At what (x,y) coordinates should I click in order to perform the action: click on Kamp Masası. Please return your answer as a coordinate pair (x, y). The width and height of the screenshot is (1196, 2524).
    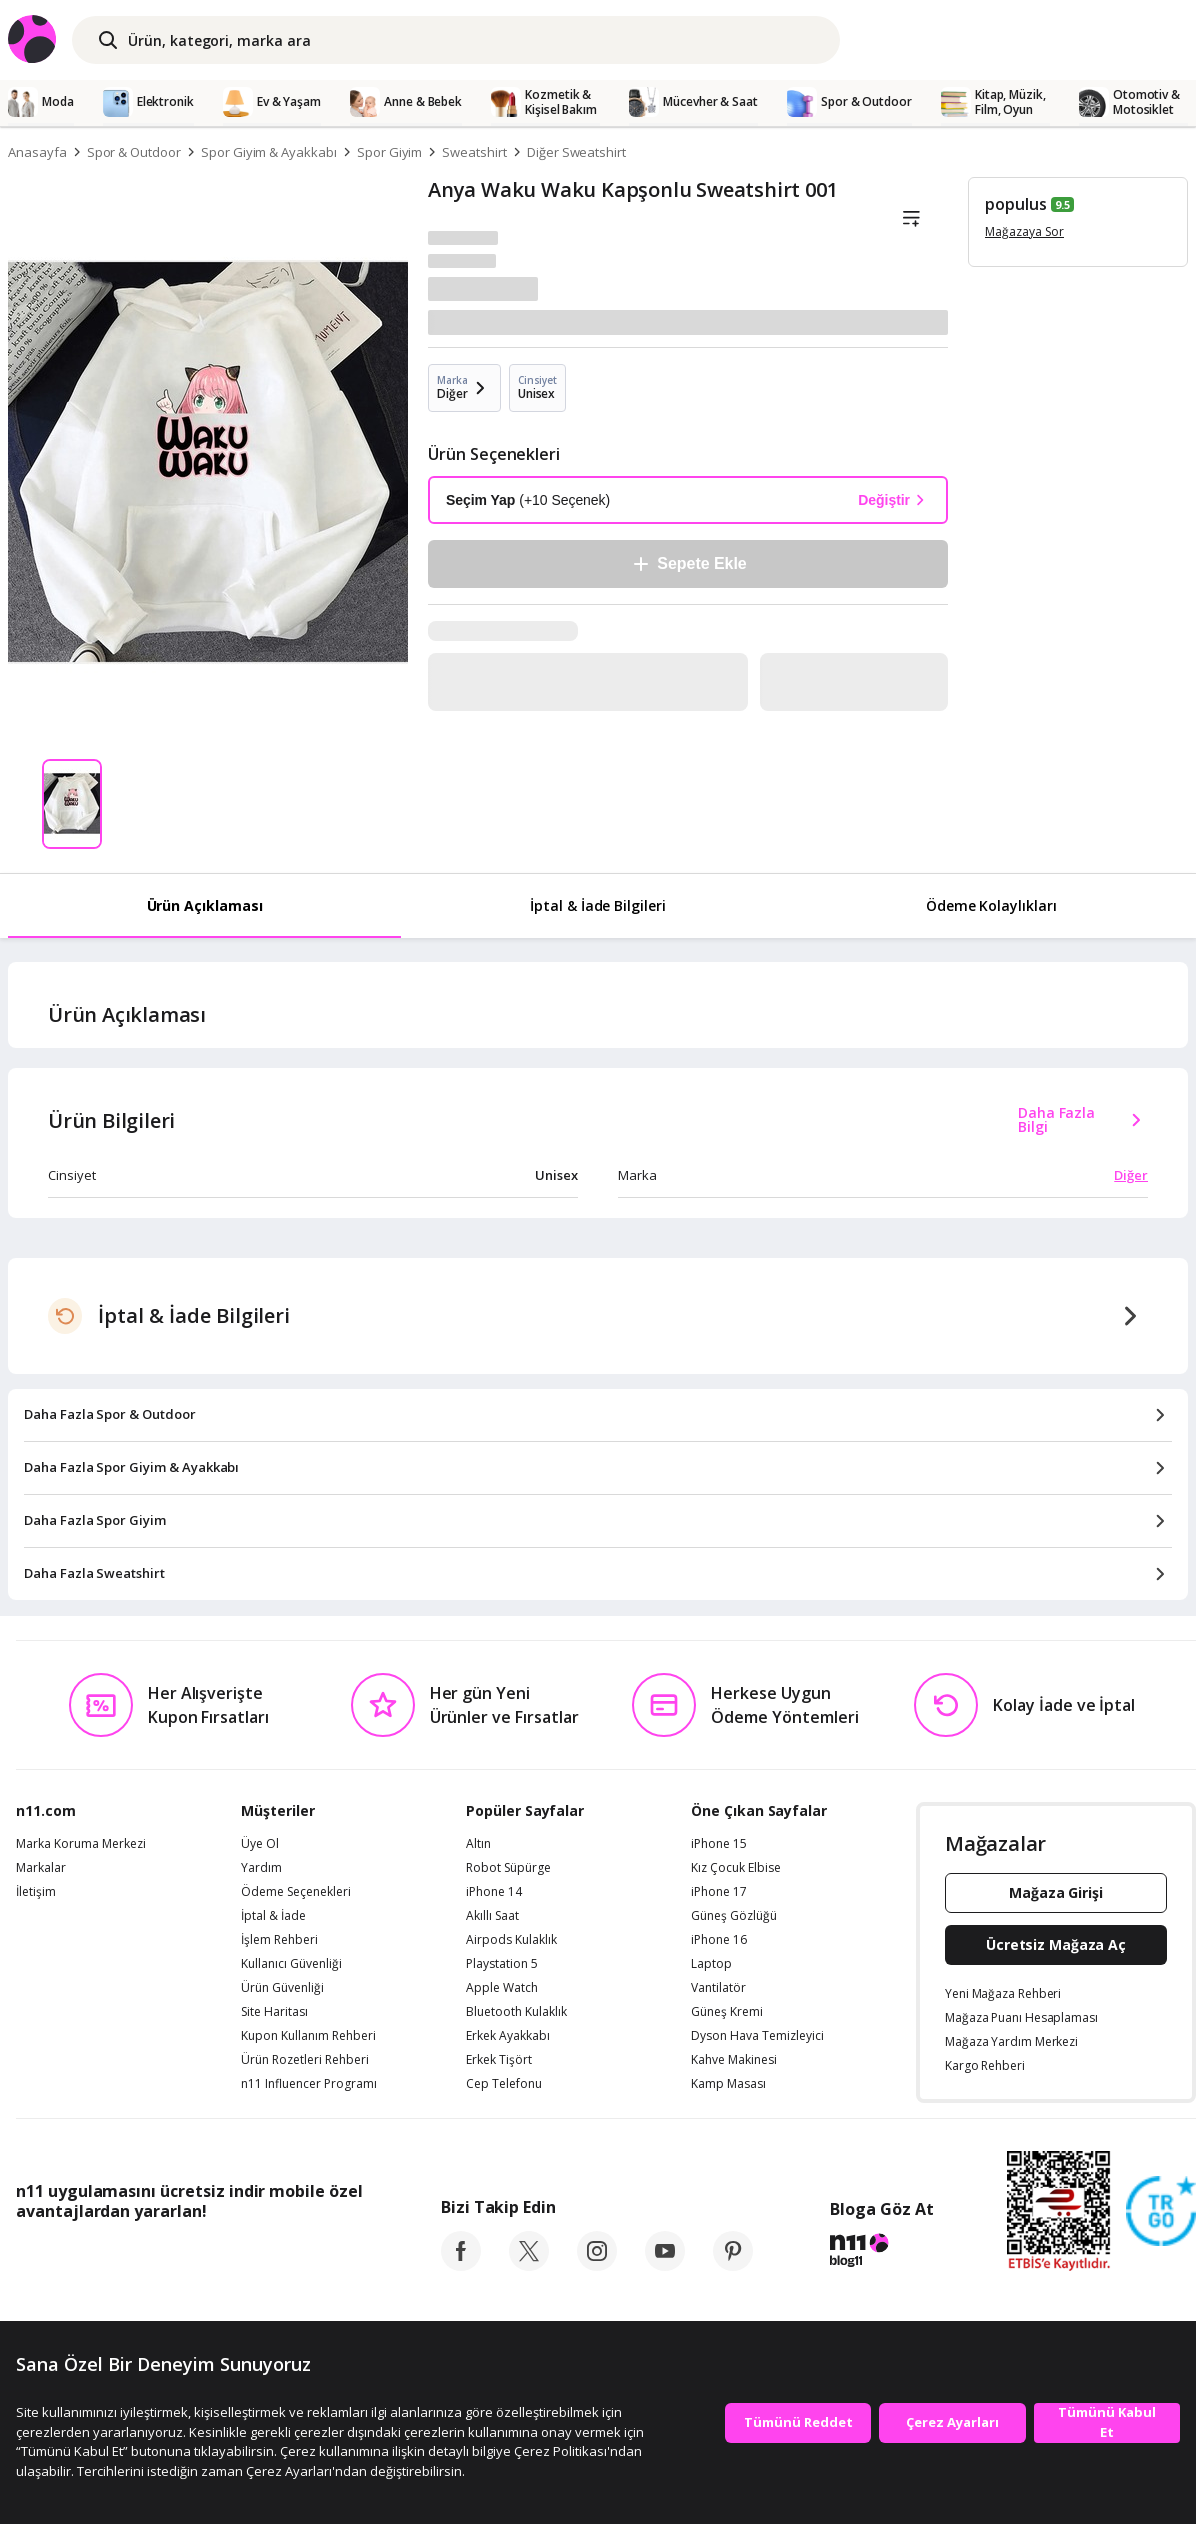
    Looking at the image, I should click on (728, 2084).